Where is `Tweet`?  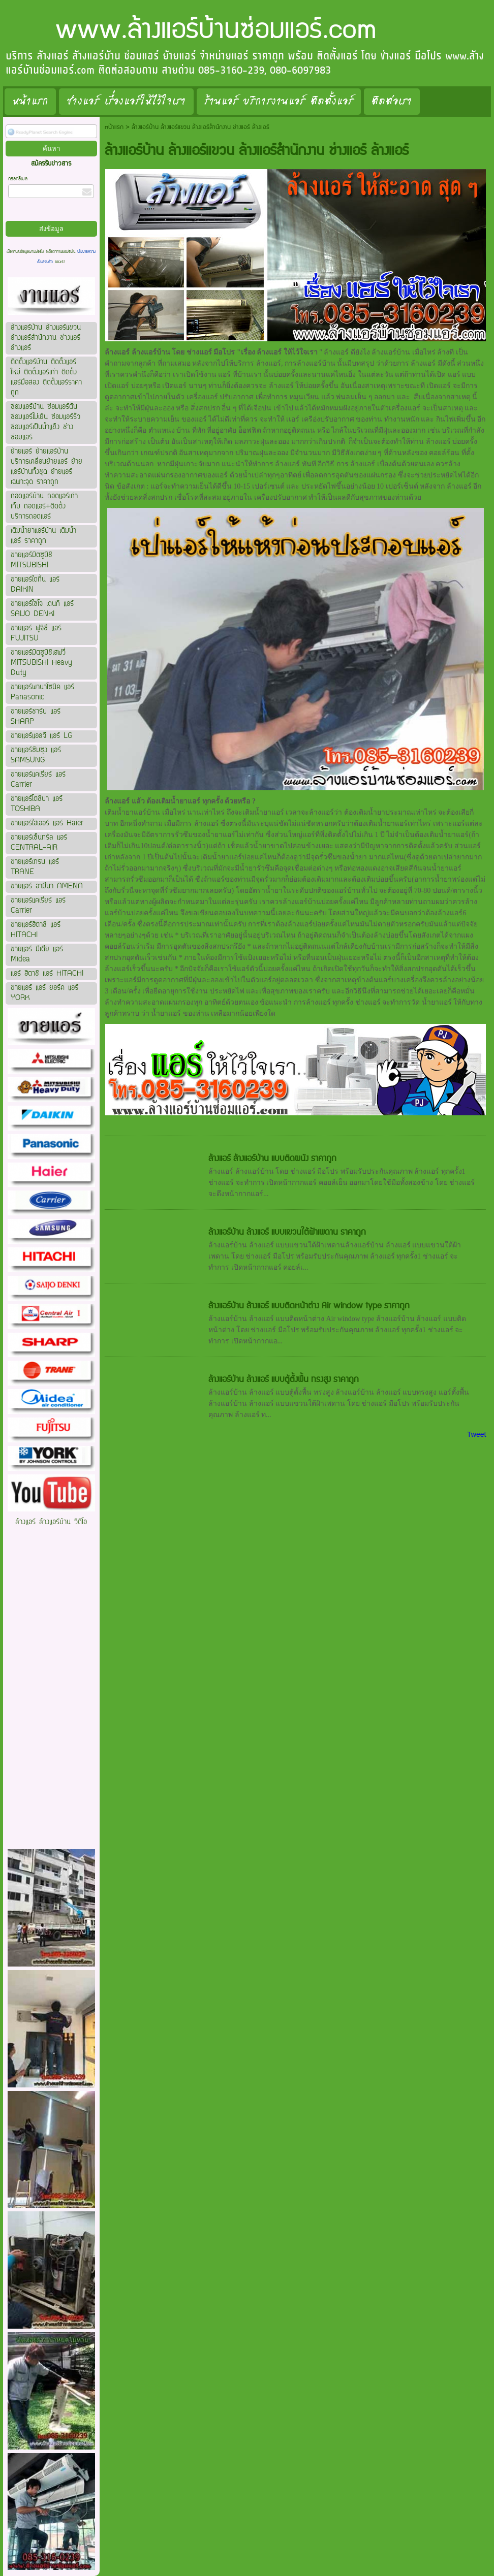 Tweet is located at coordinates (476, 1434).